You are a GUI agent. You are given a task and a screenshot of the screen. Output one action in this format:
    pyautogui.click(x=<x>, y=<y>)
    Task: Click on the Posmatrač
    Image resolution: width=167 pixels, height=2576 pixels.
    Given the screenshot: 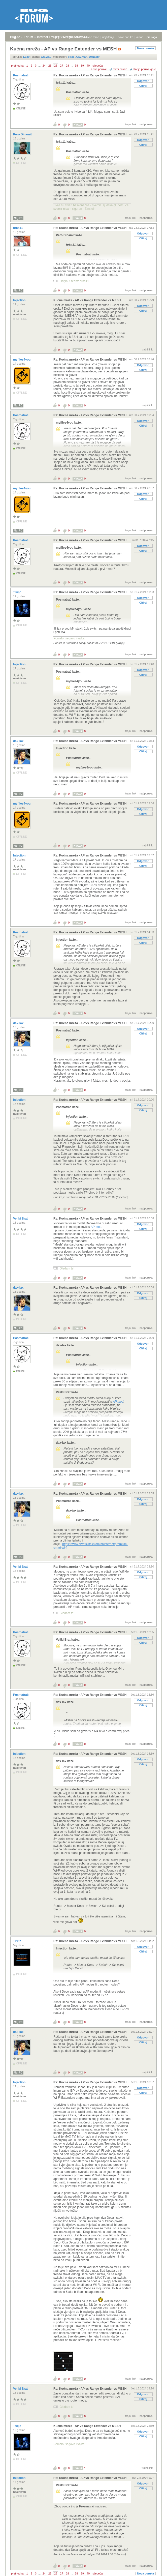 What is the action you would take?
    pyautogui.click(x=21, y=75)
    